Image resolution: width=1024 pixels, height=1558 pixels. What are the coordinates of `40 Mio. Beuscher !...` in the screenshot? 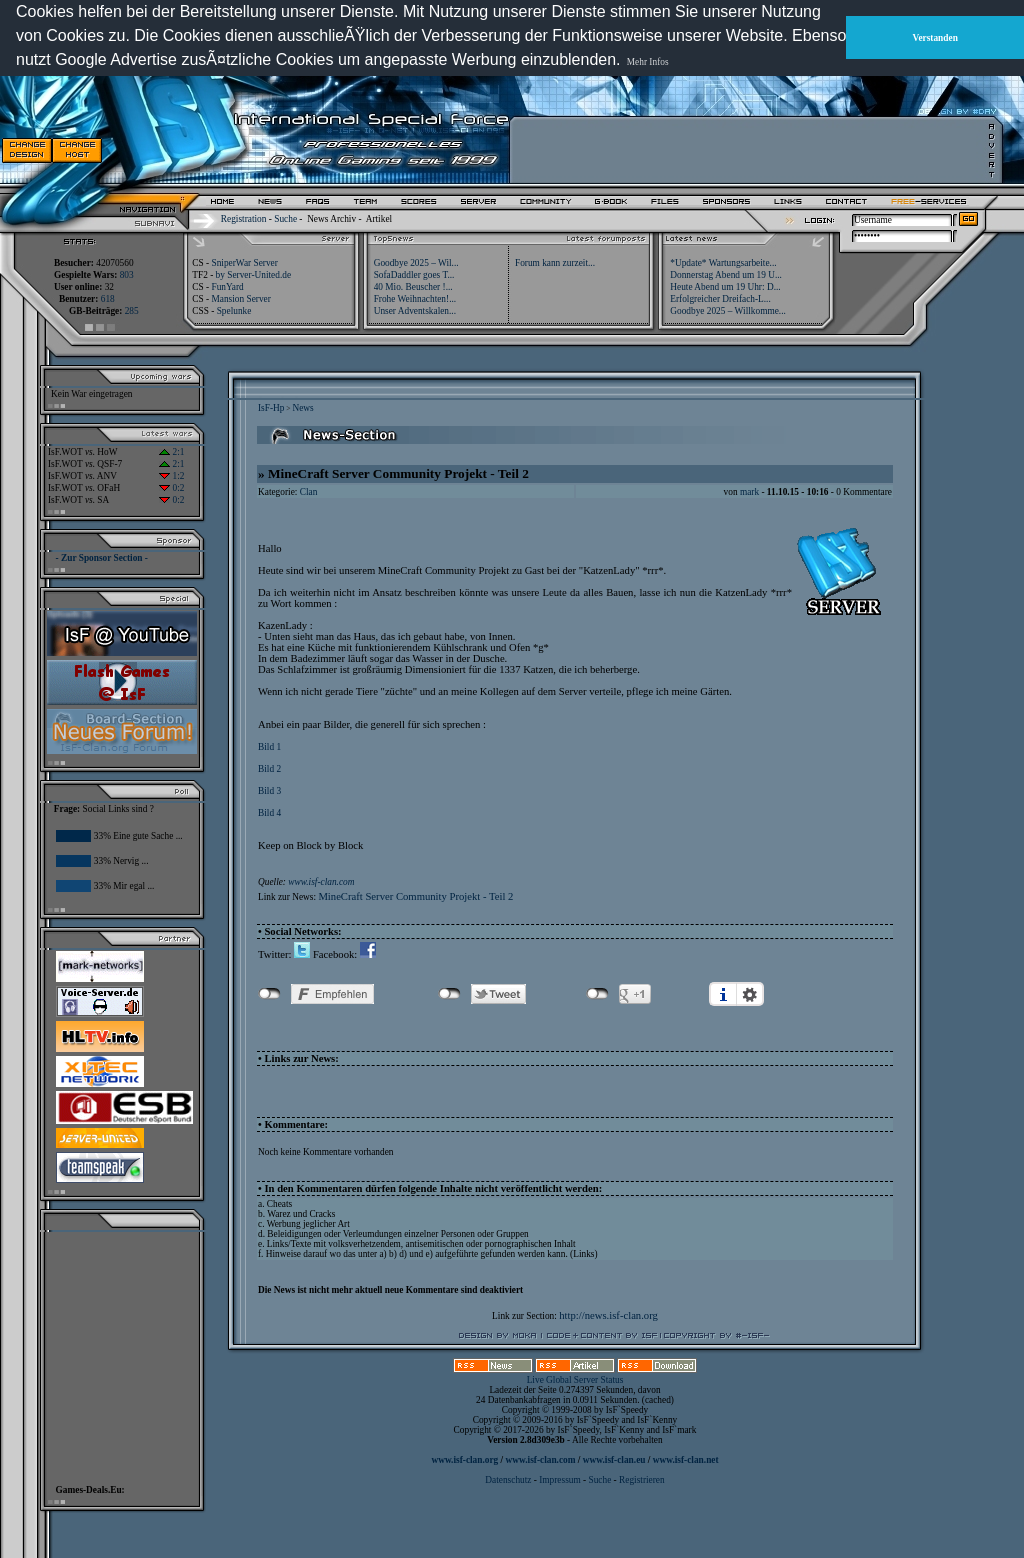 It's located at (413, 287).